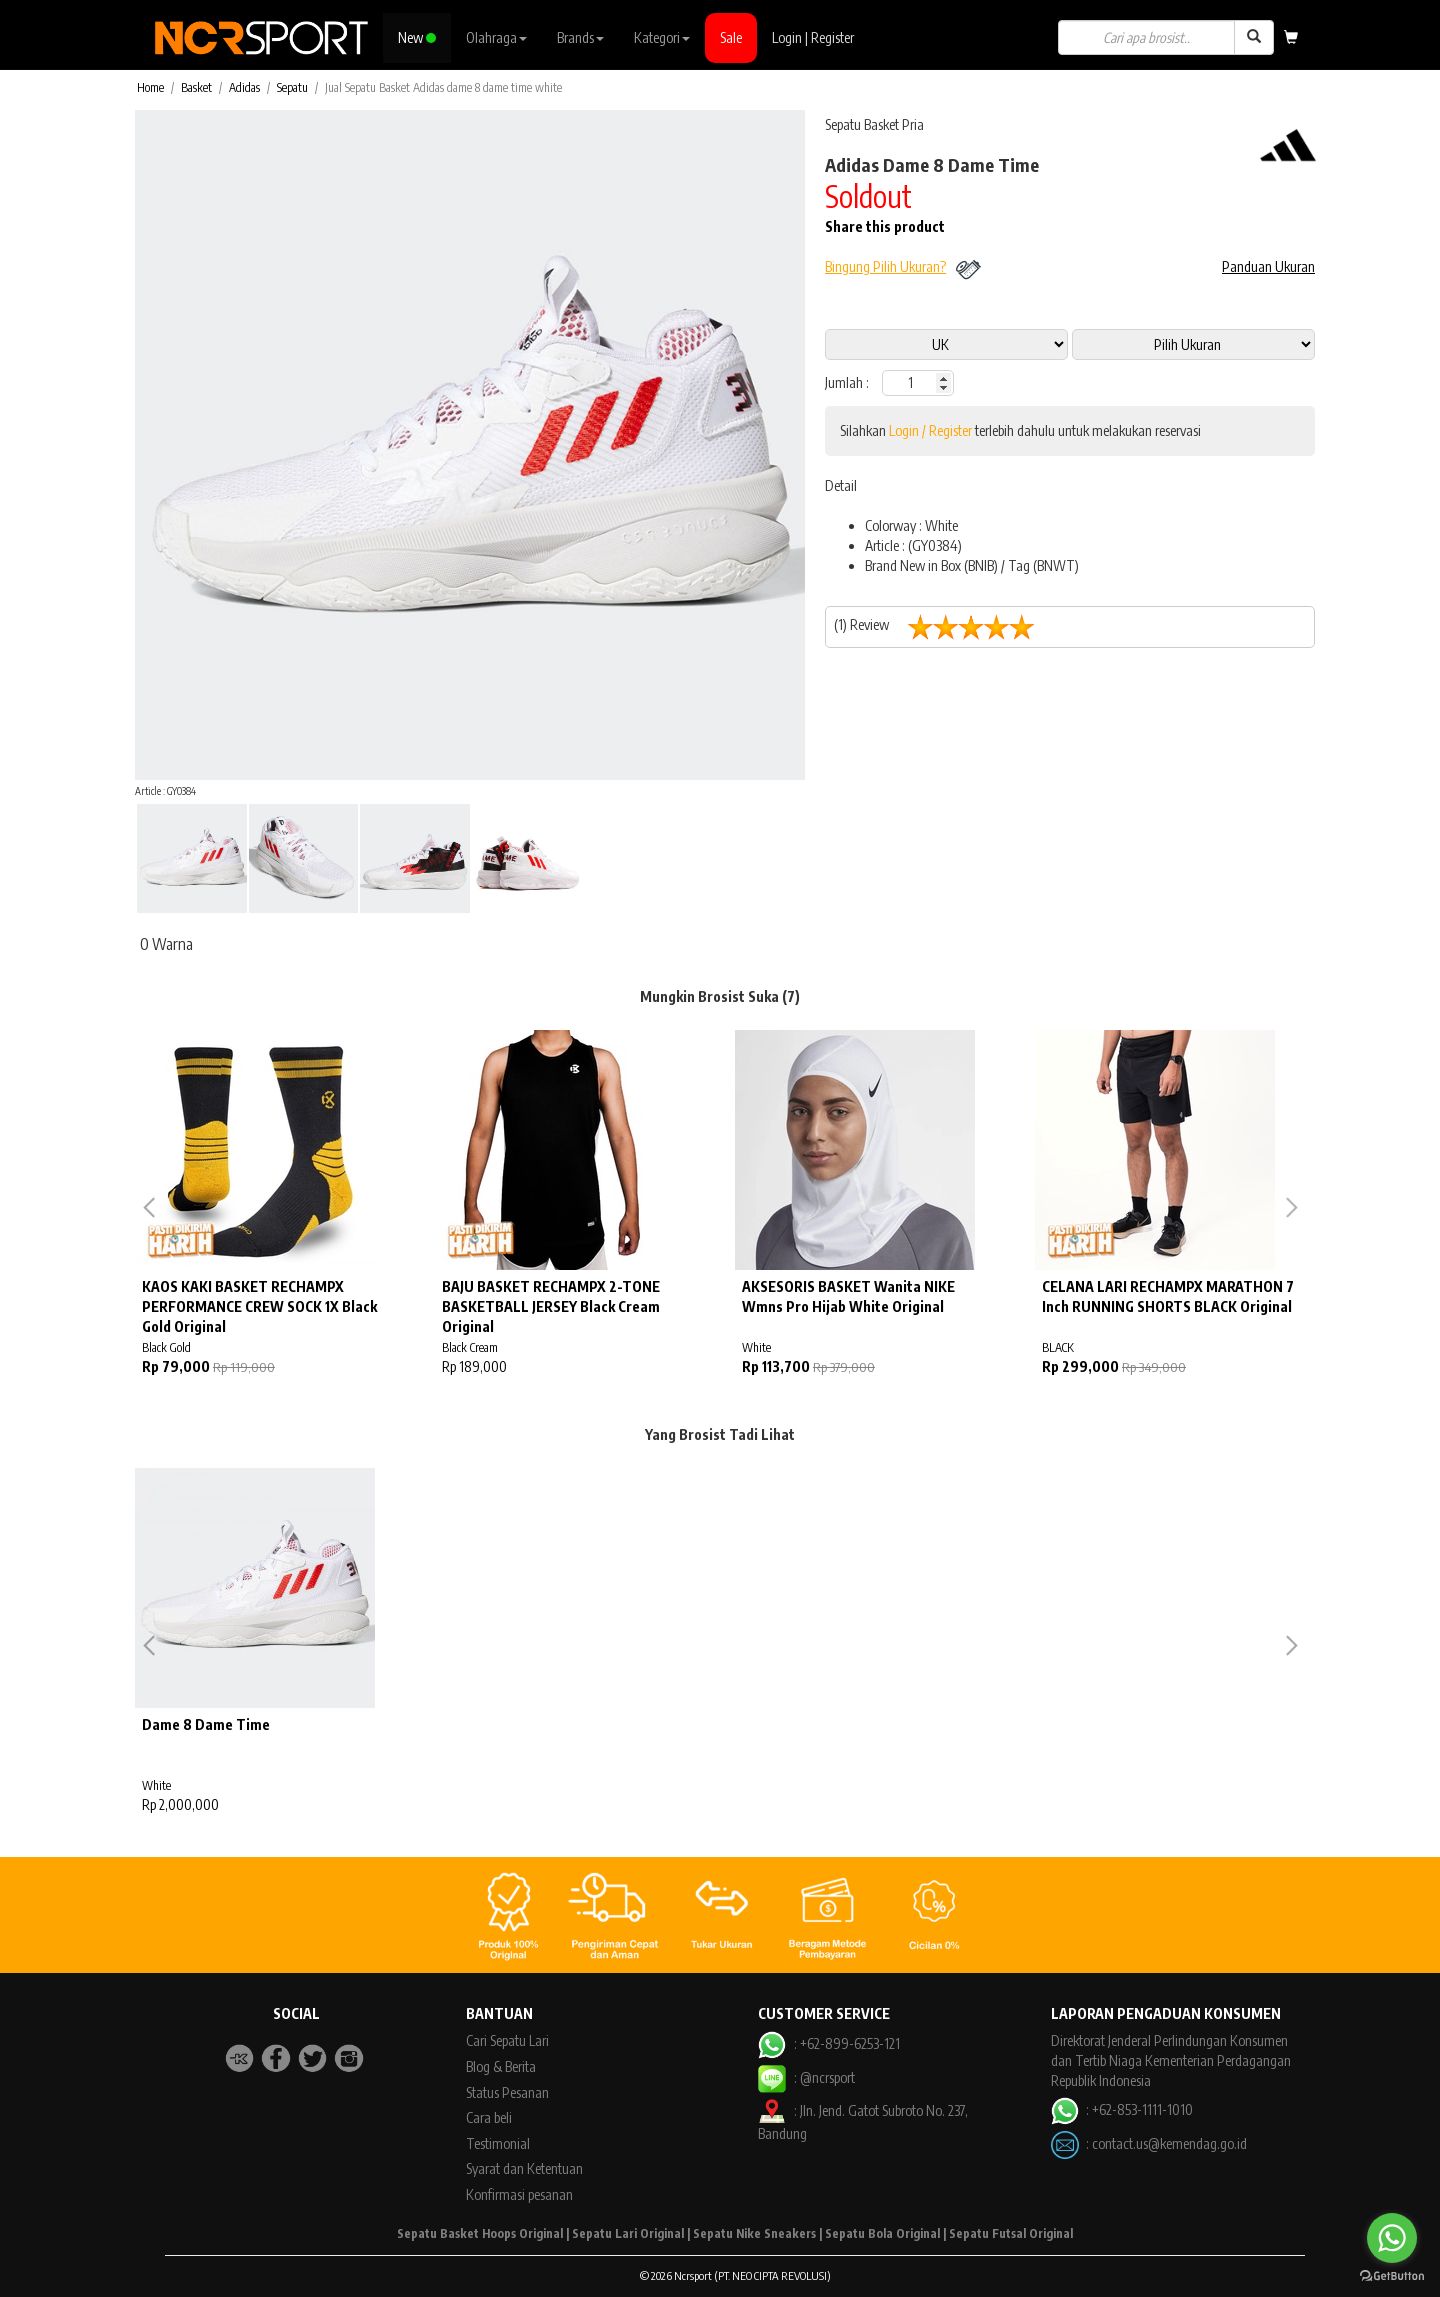 This screenshot has height=2297, width=1440. What do you see at coordinates (1392, 2276) in the screenshot?
I see `[Go to GetButton.io website]` at bounding box center [1392, 2276].